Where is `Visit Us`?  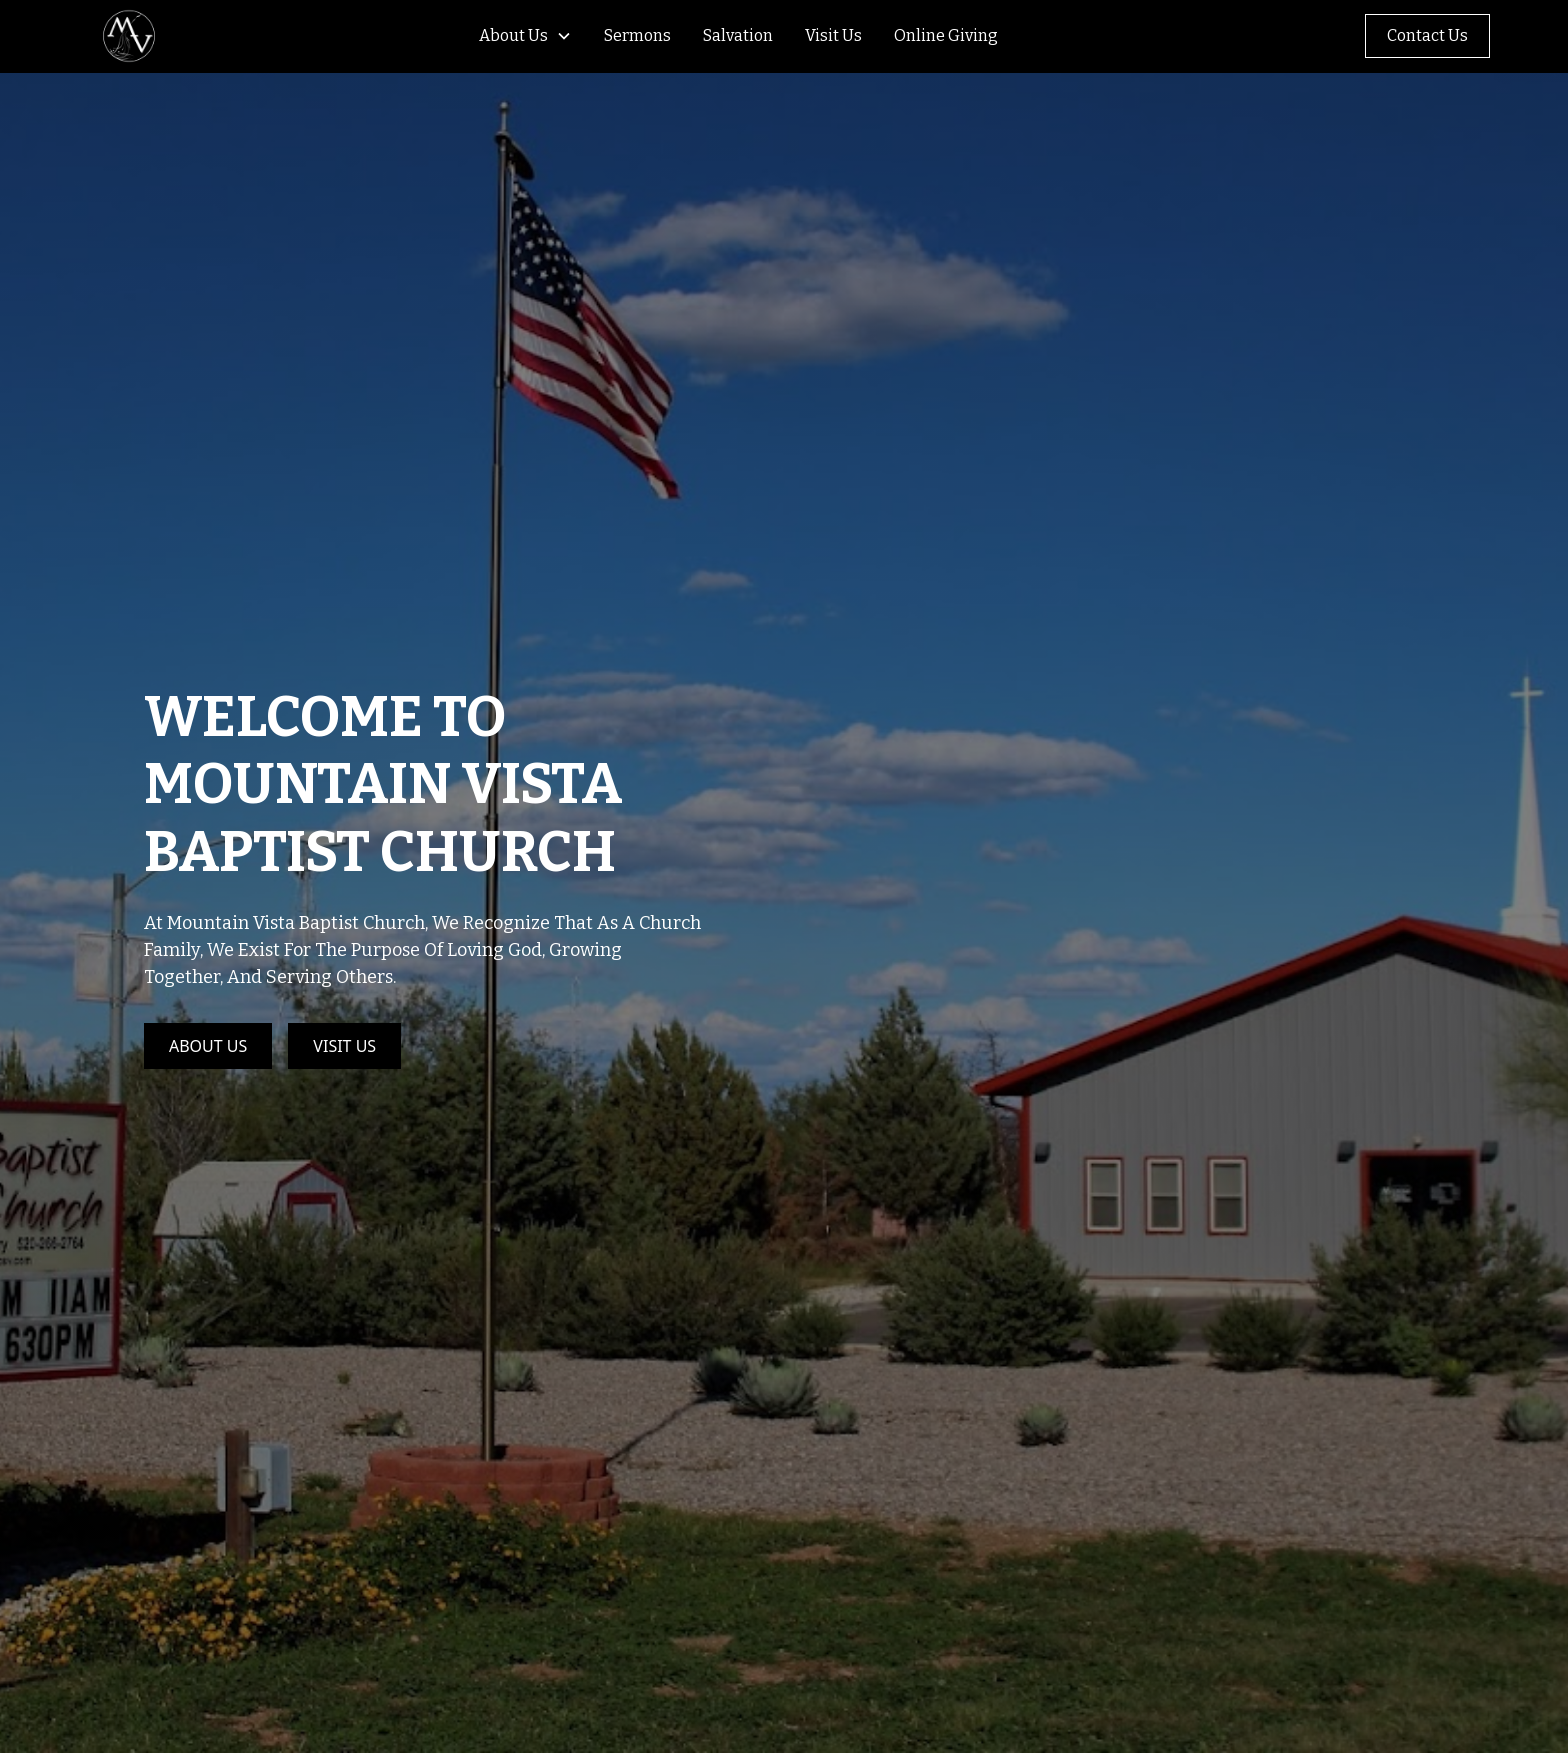
Visit Us is located at coordinates (833, 35).